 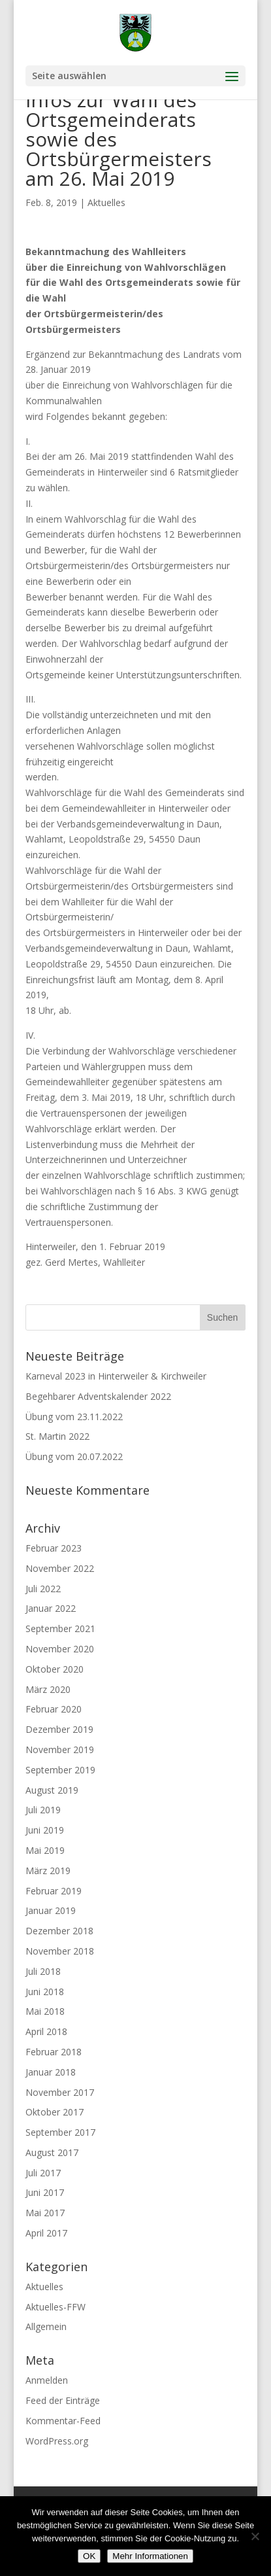 What do you see at coordinates (60, 2132) in the screenshot?
I see `September 2017` at bounding box center [60, 2132].